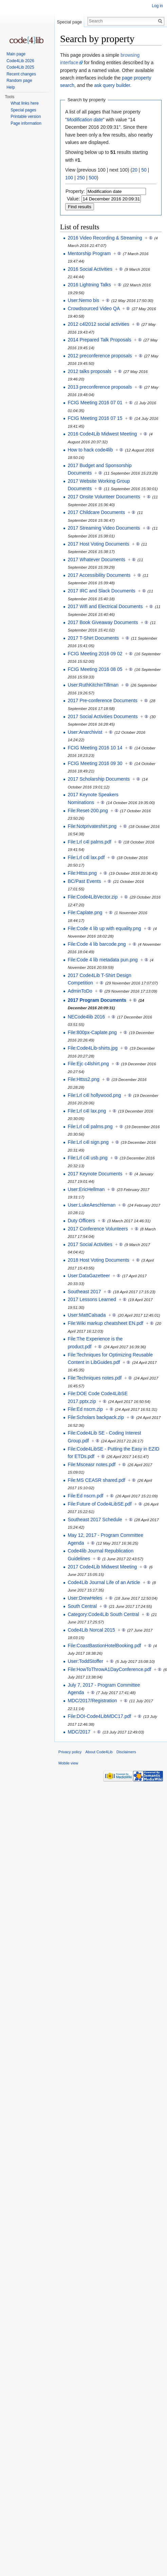  What do you see at coordinates (103, 1614) in the screenshot?
I see `Category:Code4Lib South Central` at bounding box center [103, 1614].